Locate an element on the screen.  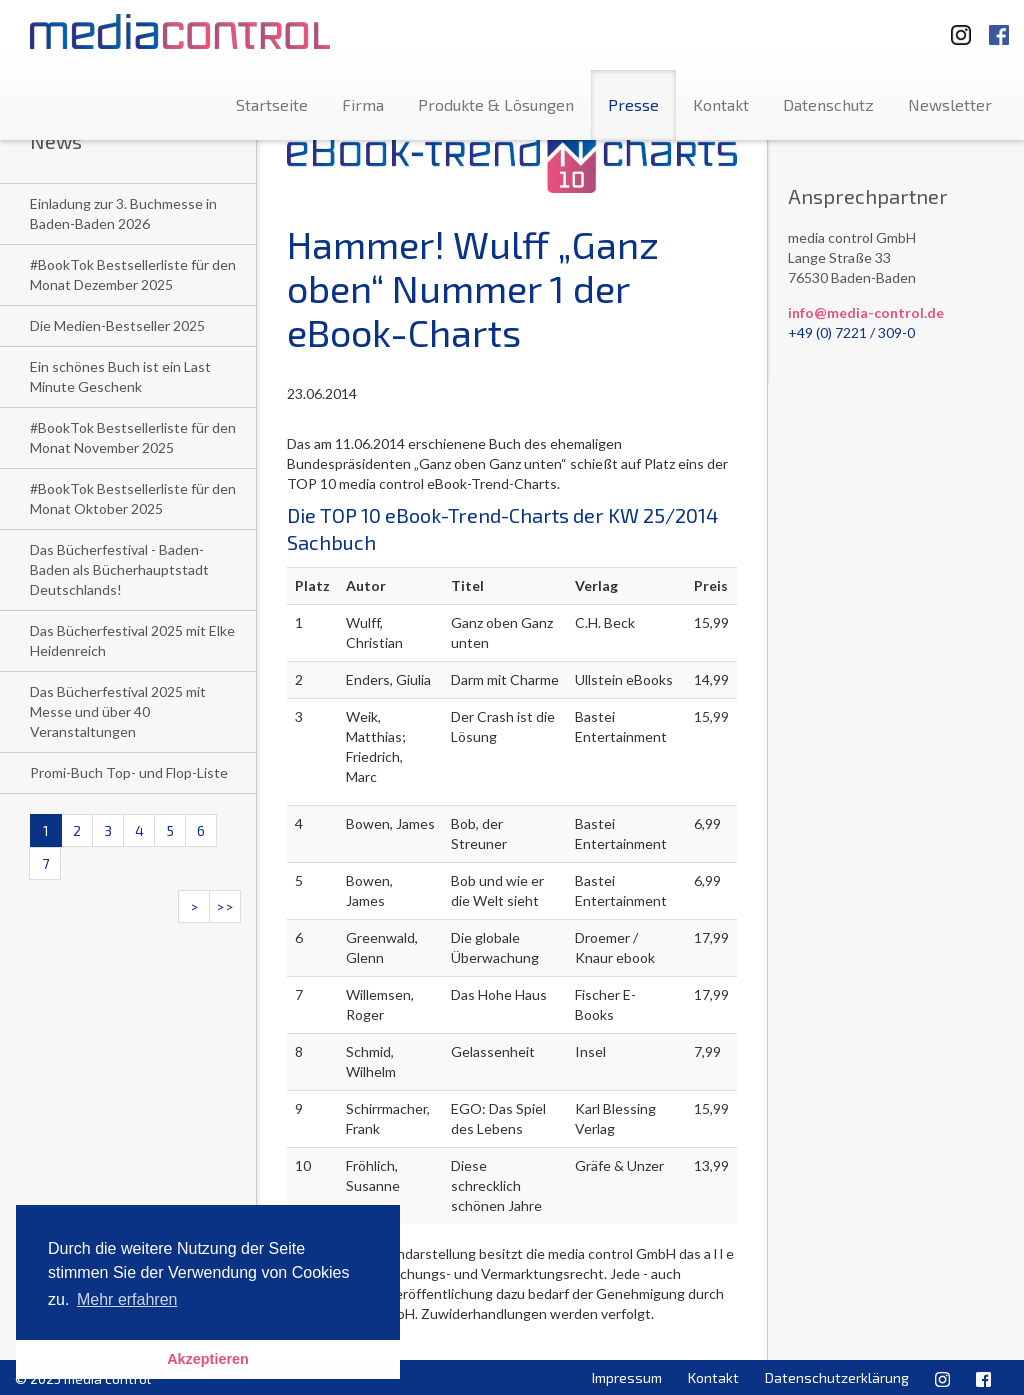
Ein schönes Buch ist ein Last Minute Geschenk is located at coordinates (120, 376).